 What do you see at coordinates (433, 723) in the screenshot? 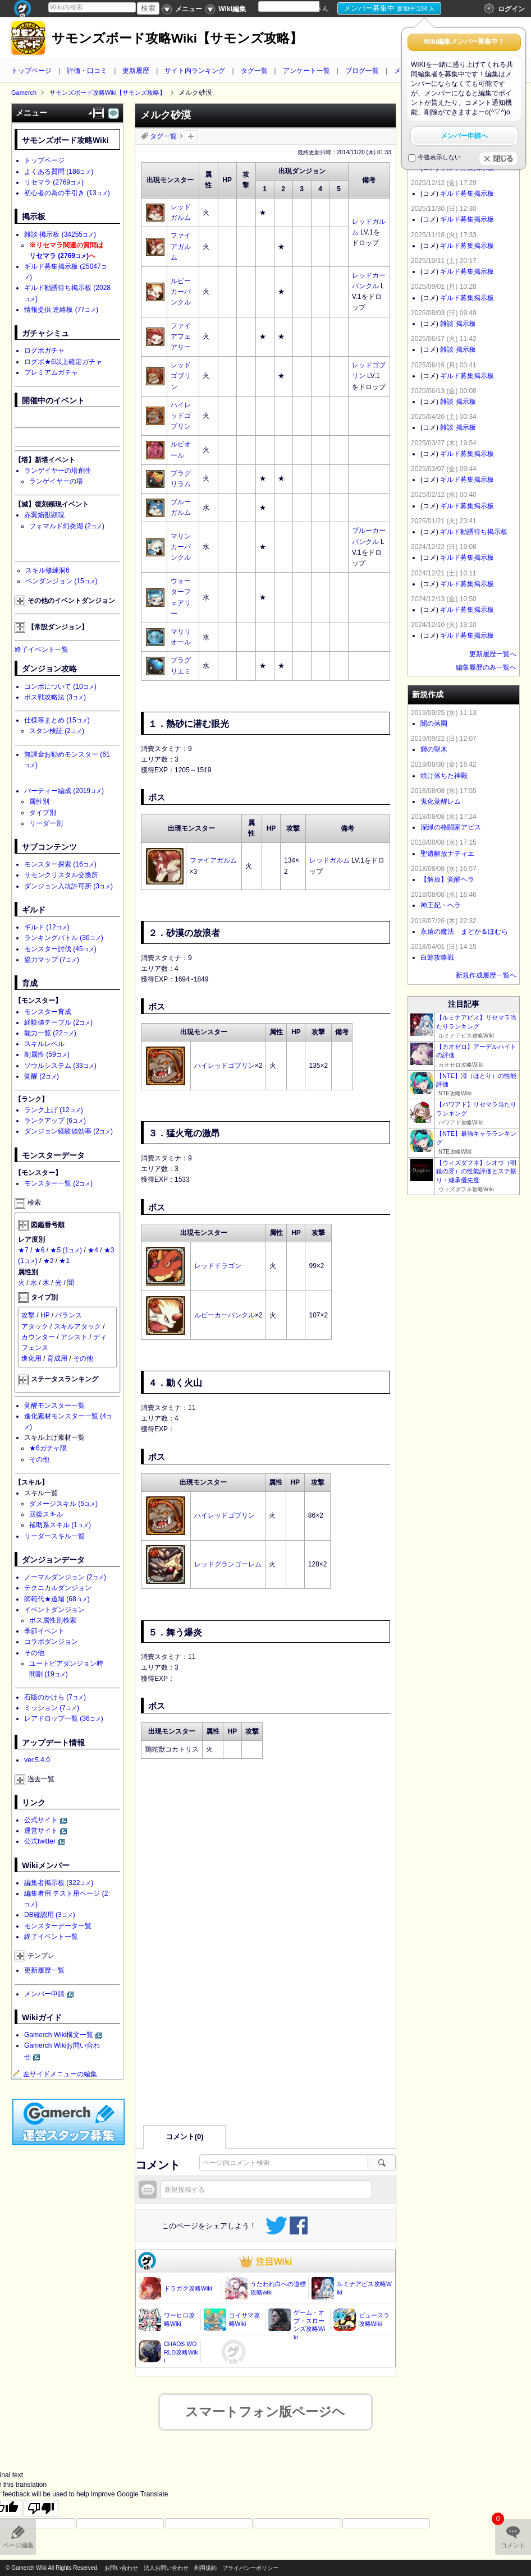
I see `闇の落園` at bounding box center [433, 723].